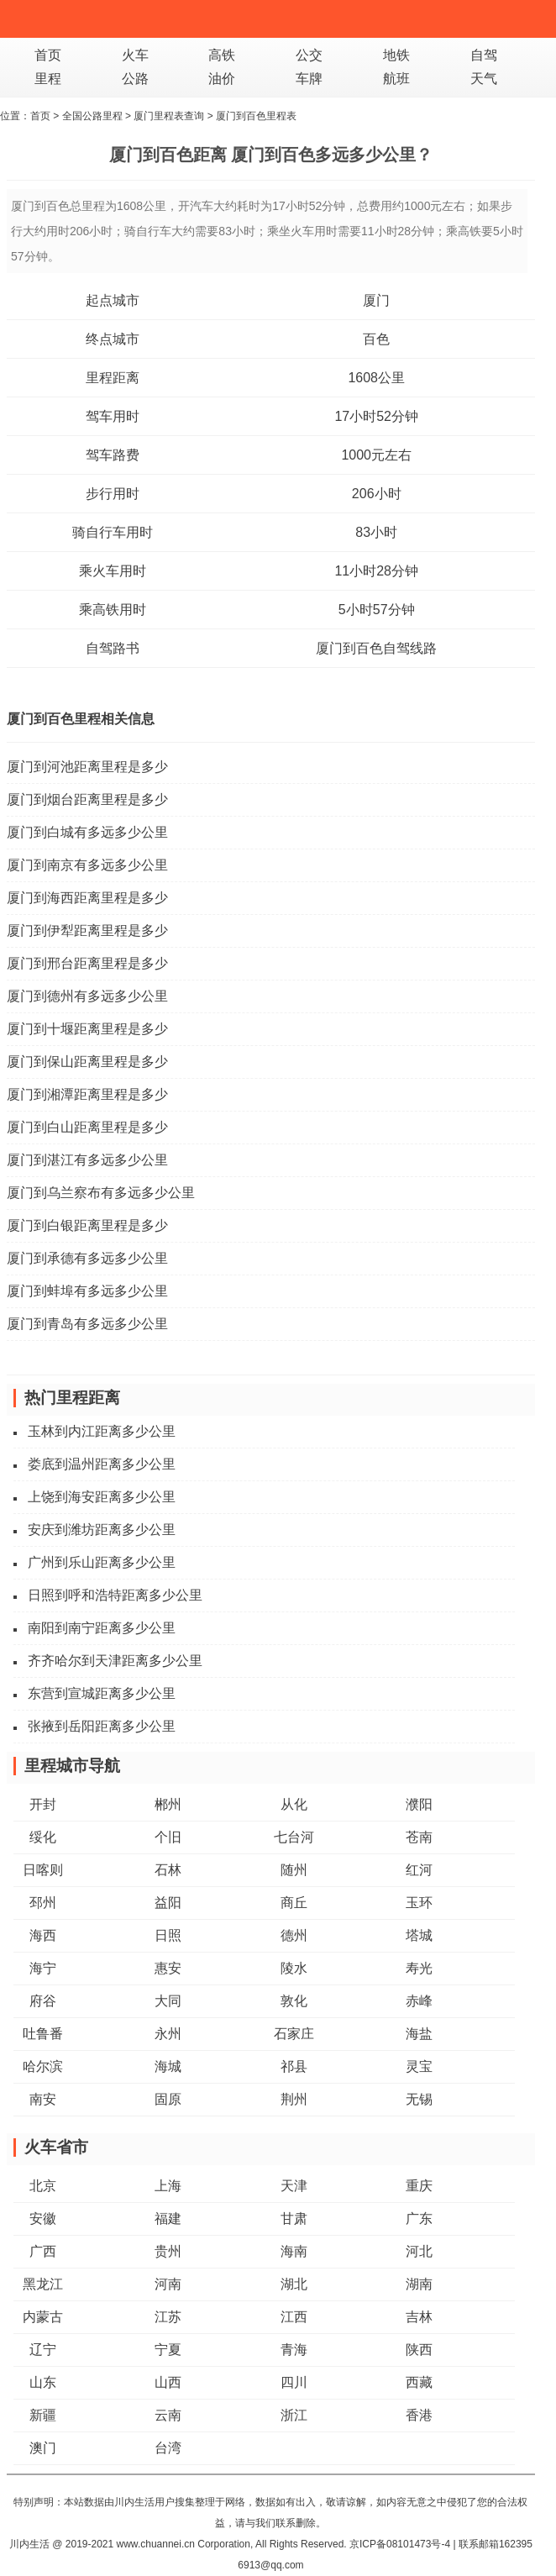 The image size is (556, 2576). Describe the element at coordinates (294, 2251) in the screenshot. I see `海南` at that location.